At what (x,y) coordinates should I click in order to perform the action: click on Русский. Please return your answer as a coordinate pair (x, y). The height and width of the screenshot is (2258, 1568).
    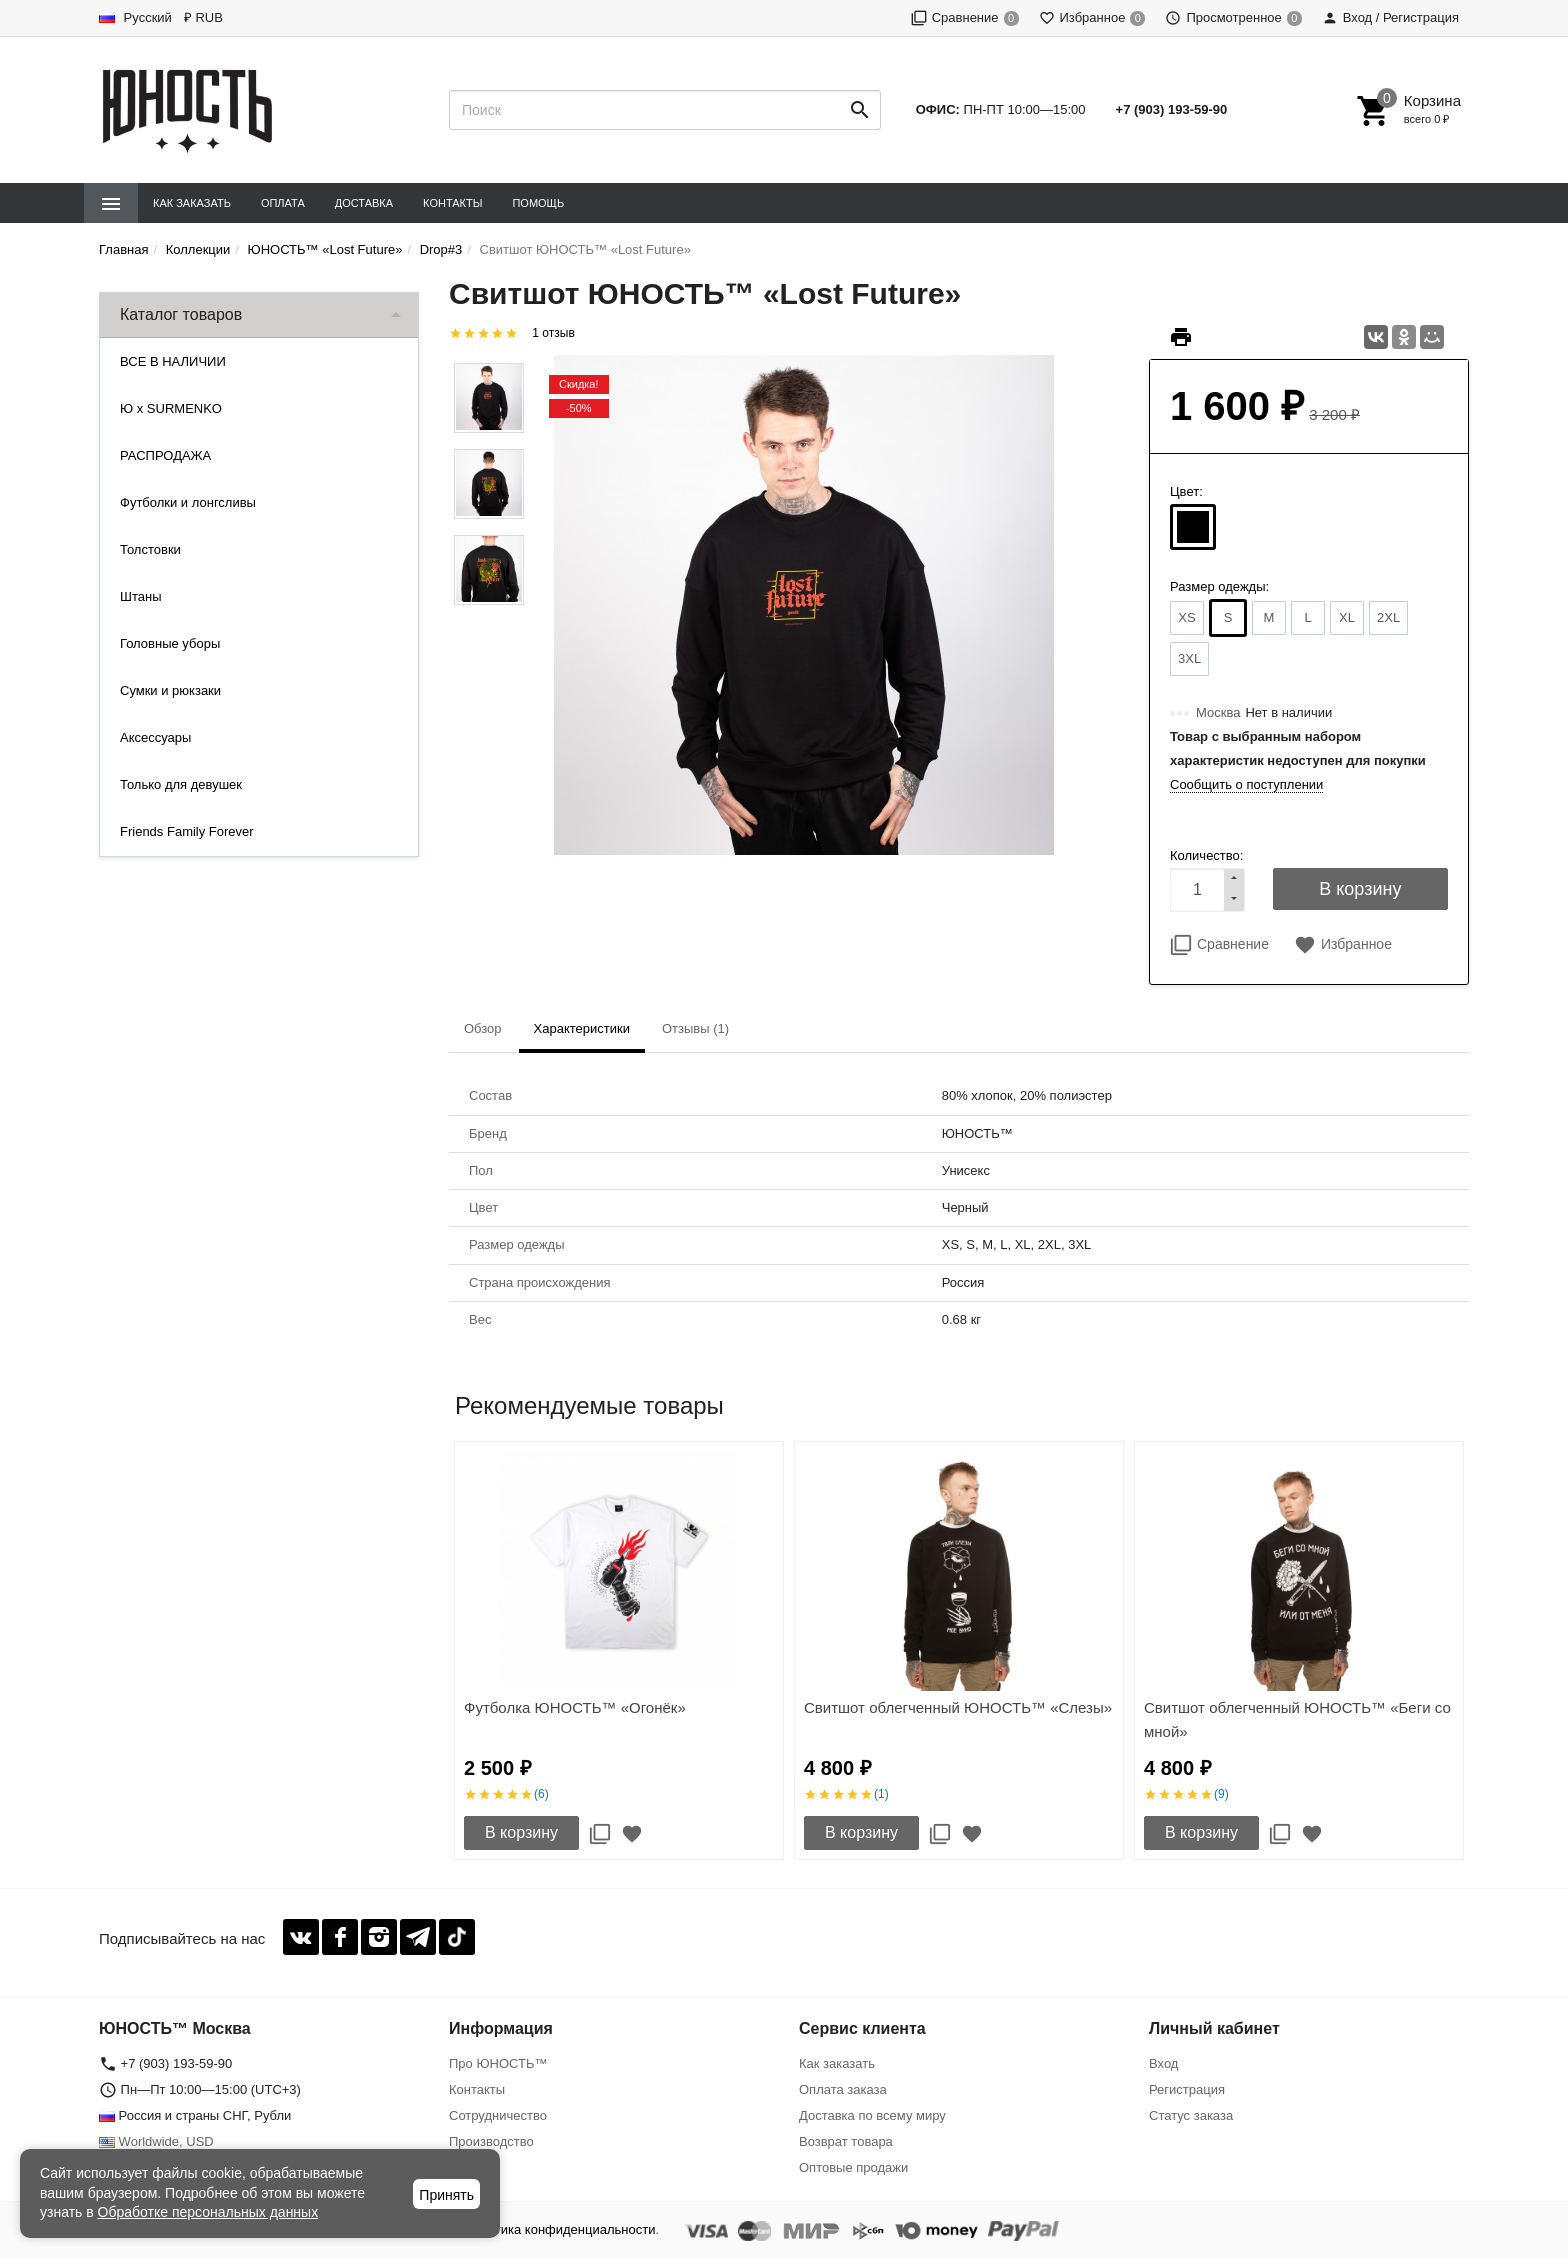
    Looking at the image, I should click on (135, 17).